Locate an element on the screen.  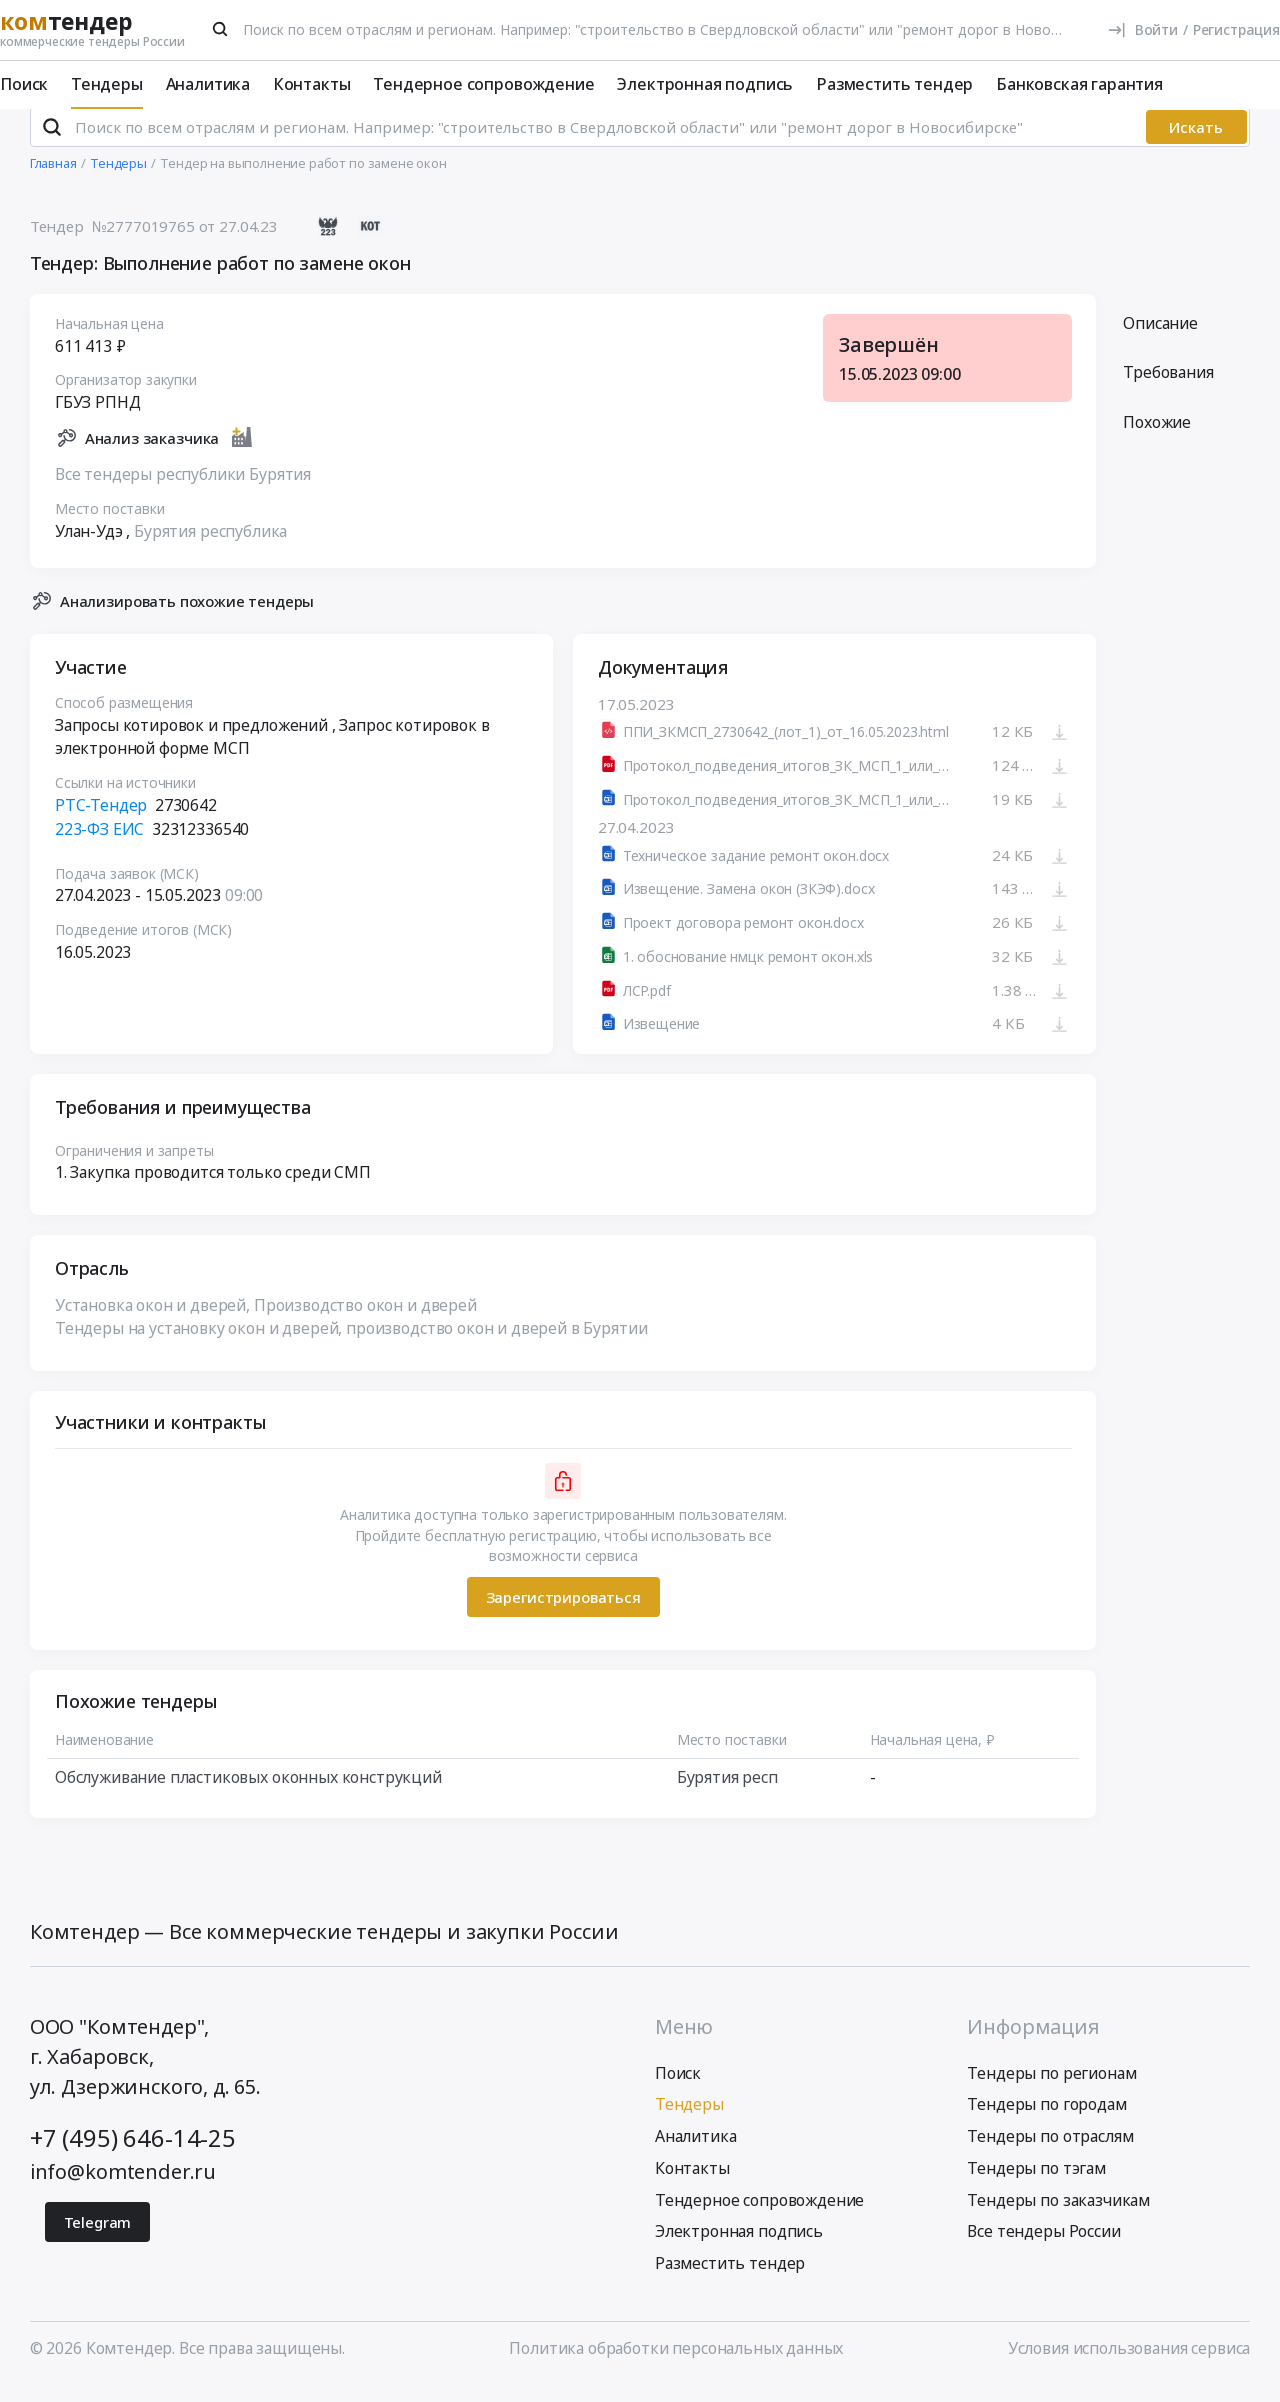
Описание is located at coordinates (1160, 339).